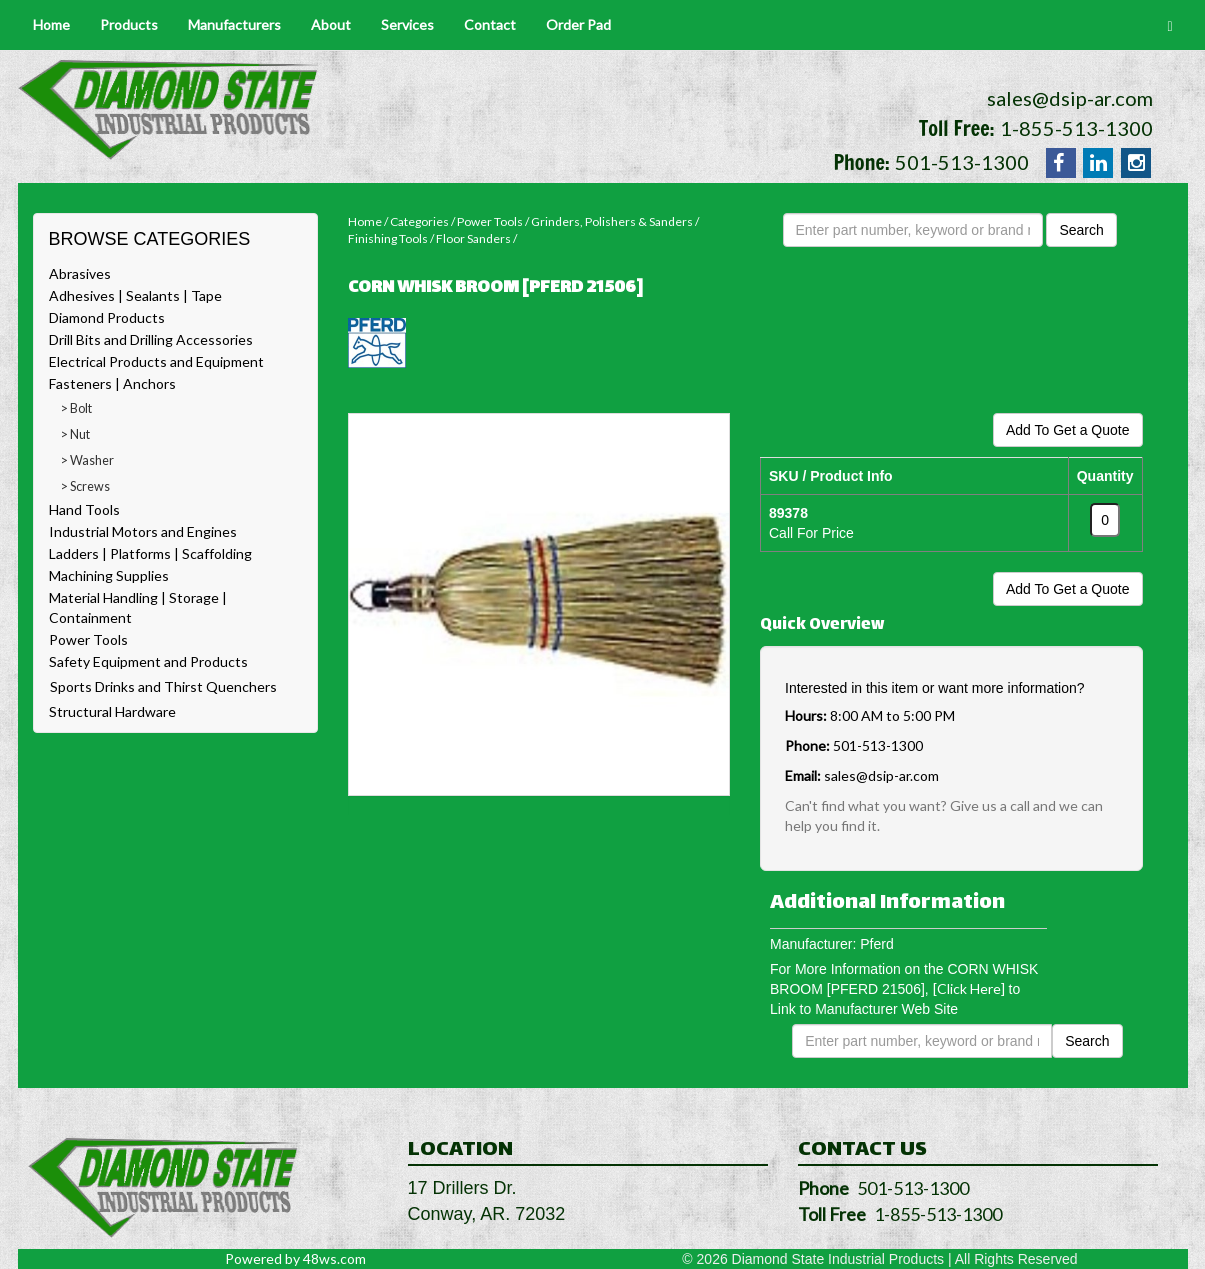 The image size is (1205, 1269). I want to click on 501-513-1300, so click(962, 162).